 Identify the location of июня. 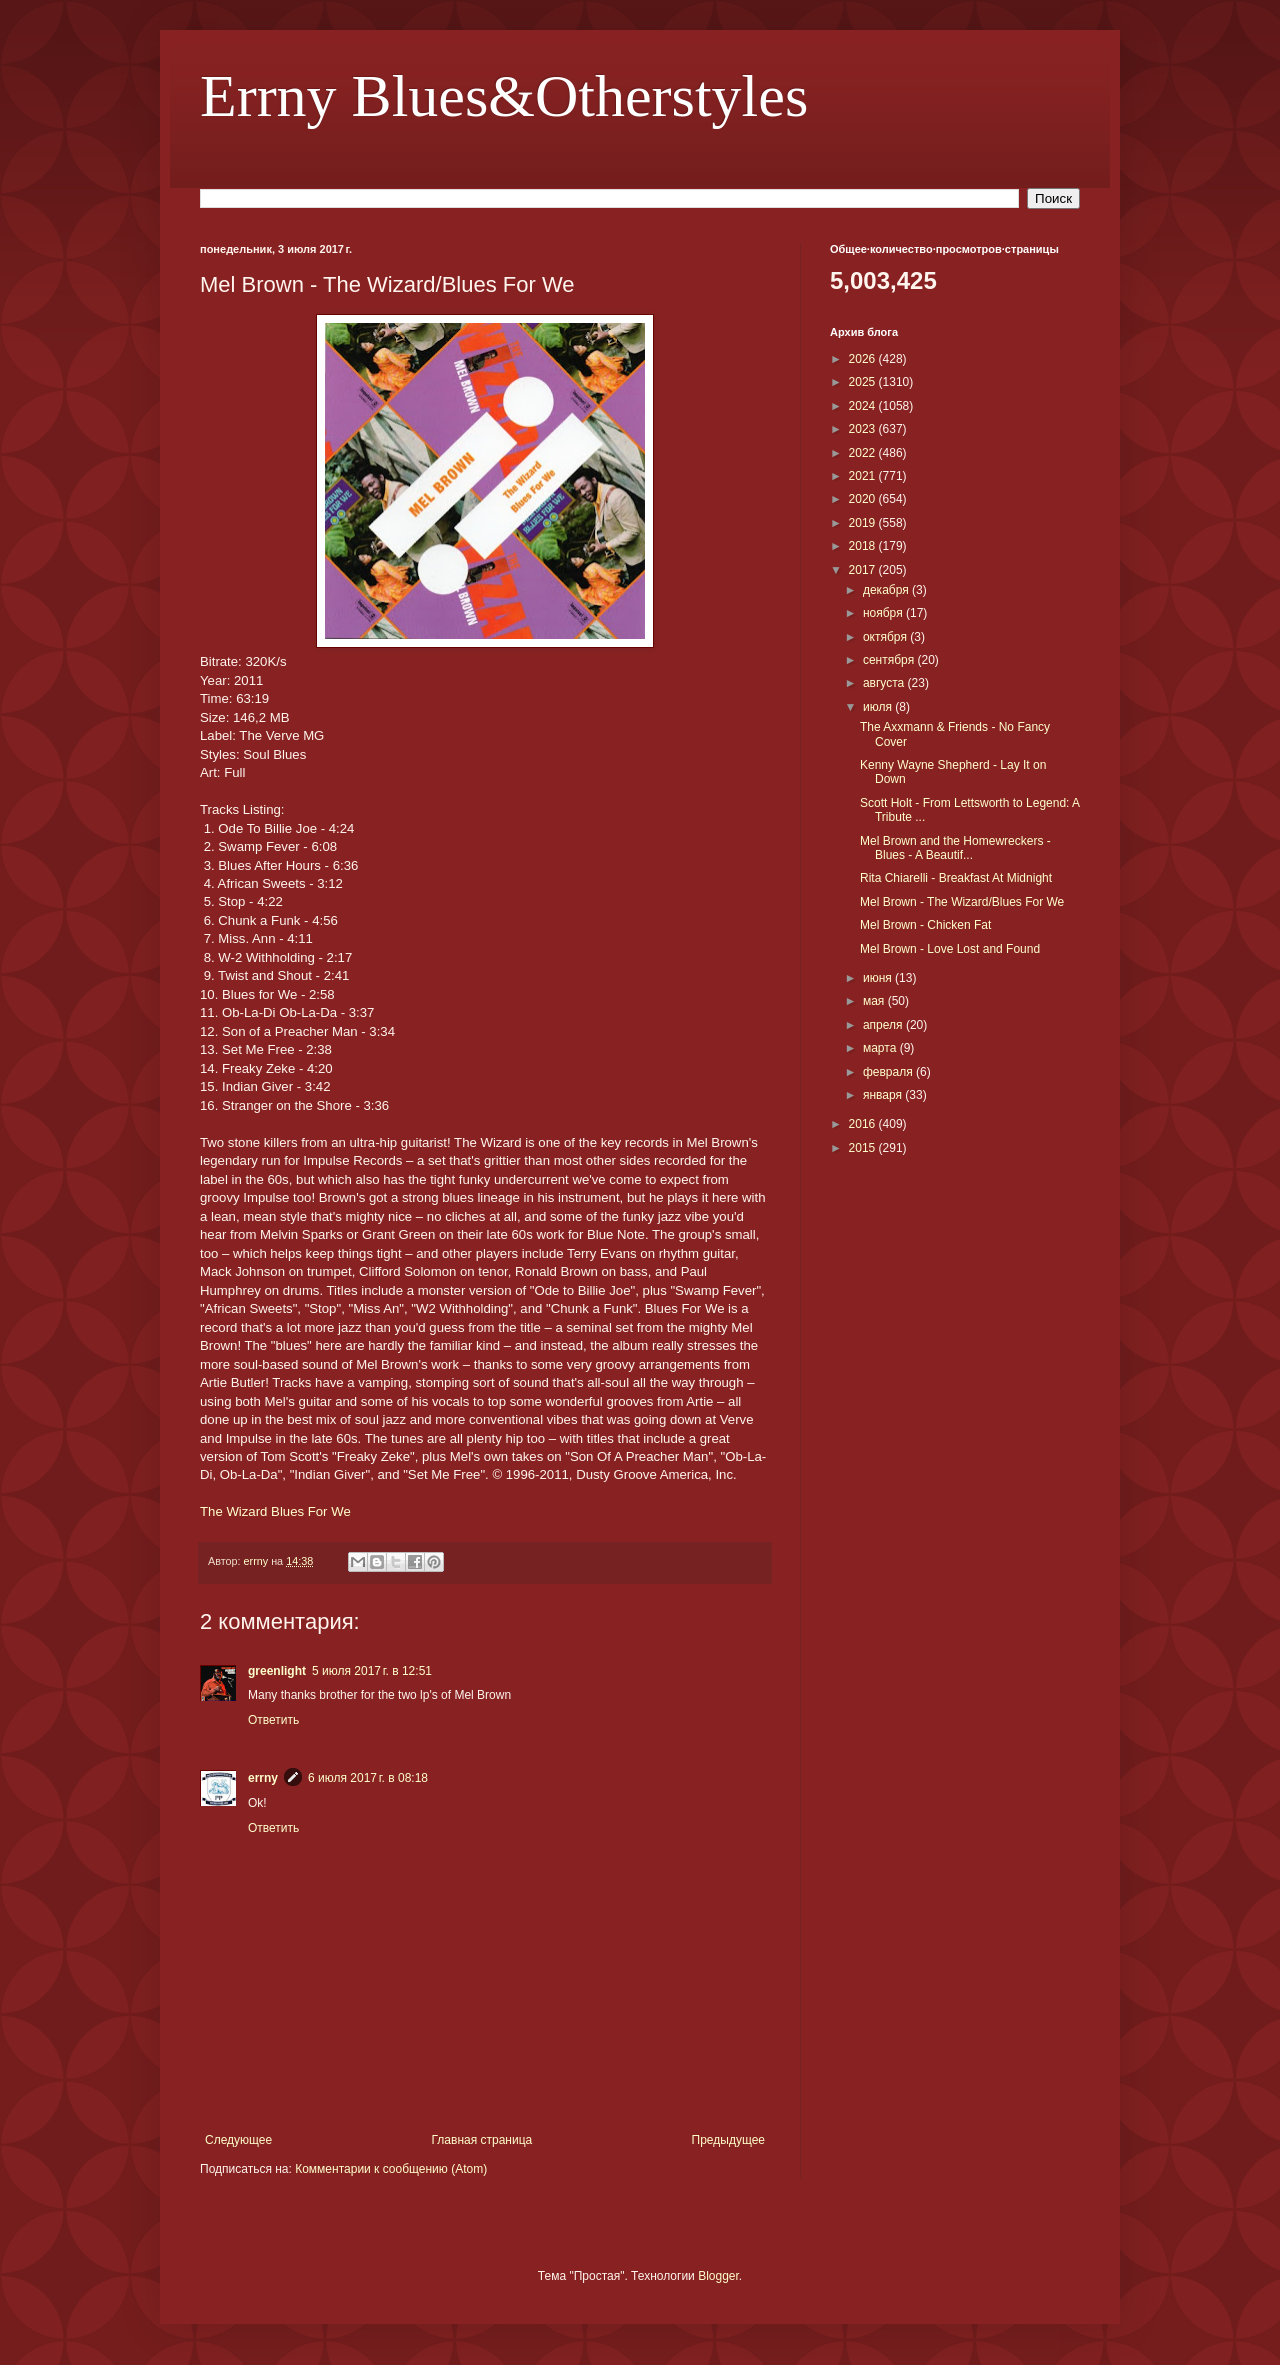
(879, 978).